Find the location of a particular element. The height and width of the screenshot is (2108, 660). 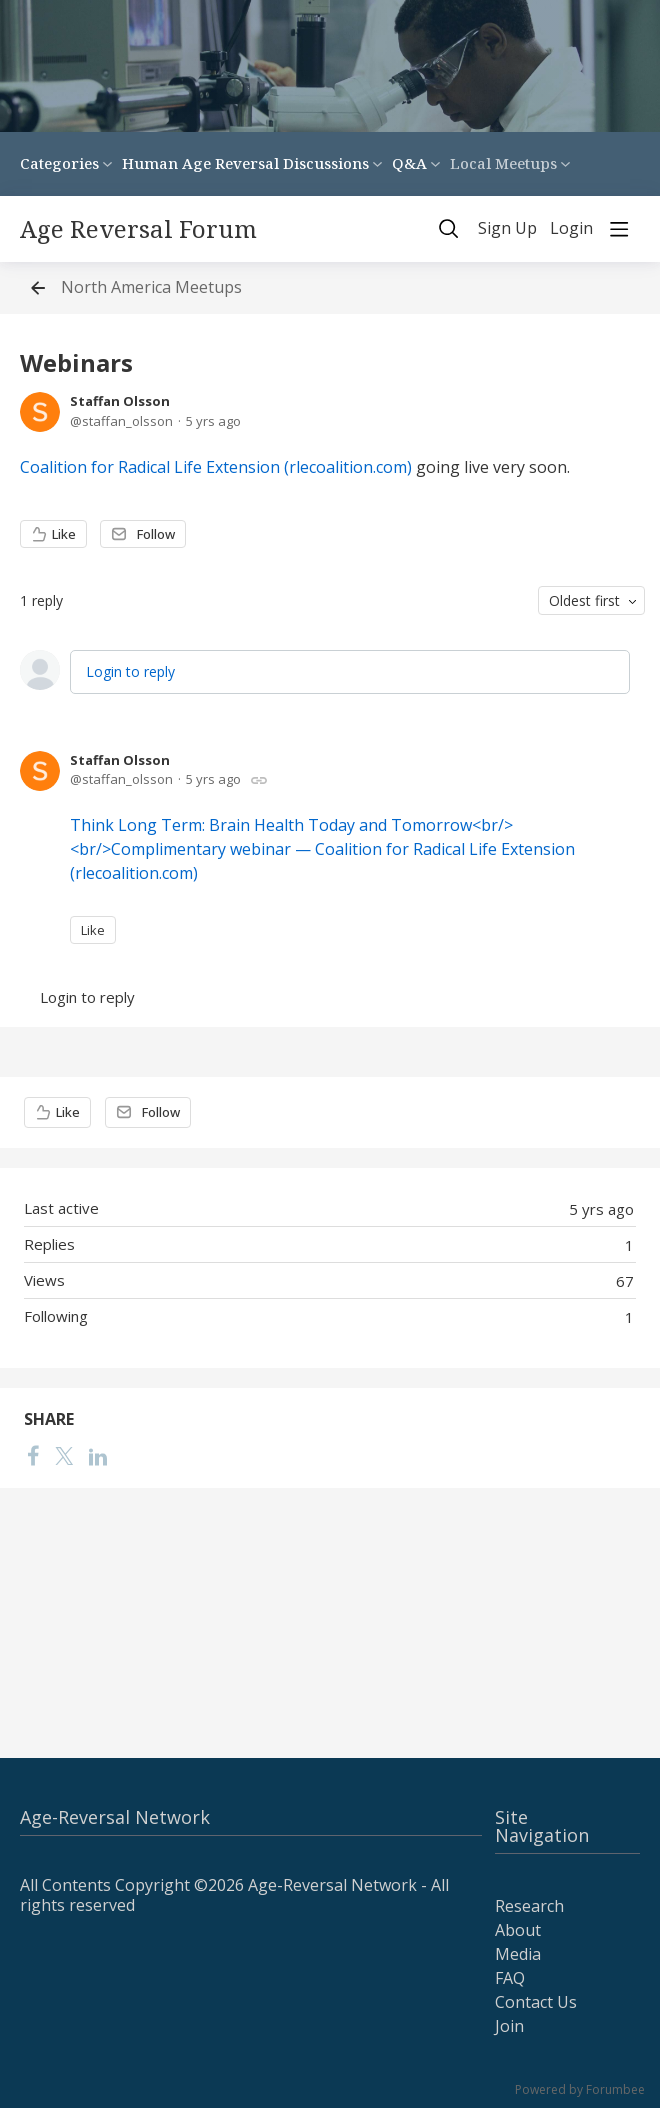

[Main menu] is located at coordinates (619, 229).